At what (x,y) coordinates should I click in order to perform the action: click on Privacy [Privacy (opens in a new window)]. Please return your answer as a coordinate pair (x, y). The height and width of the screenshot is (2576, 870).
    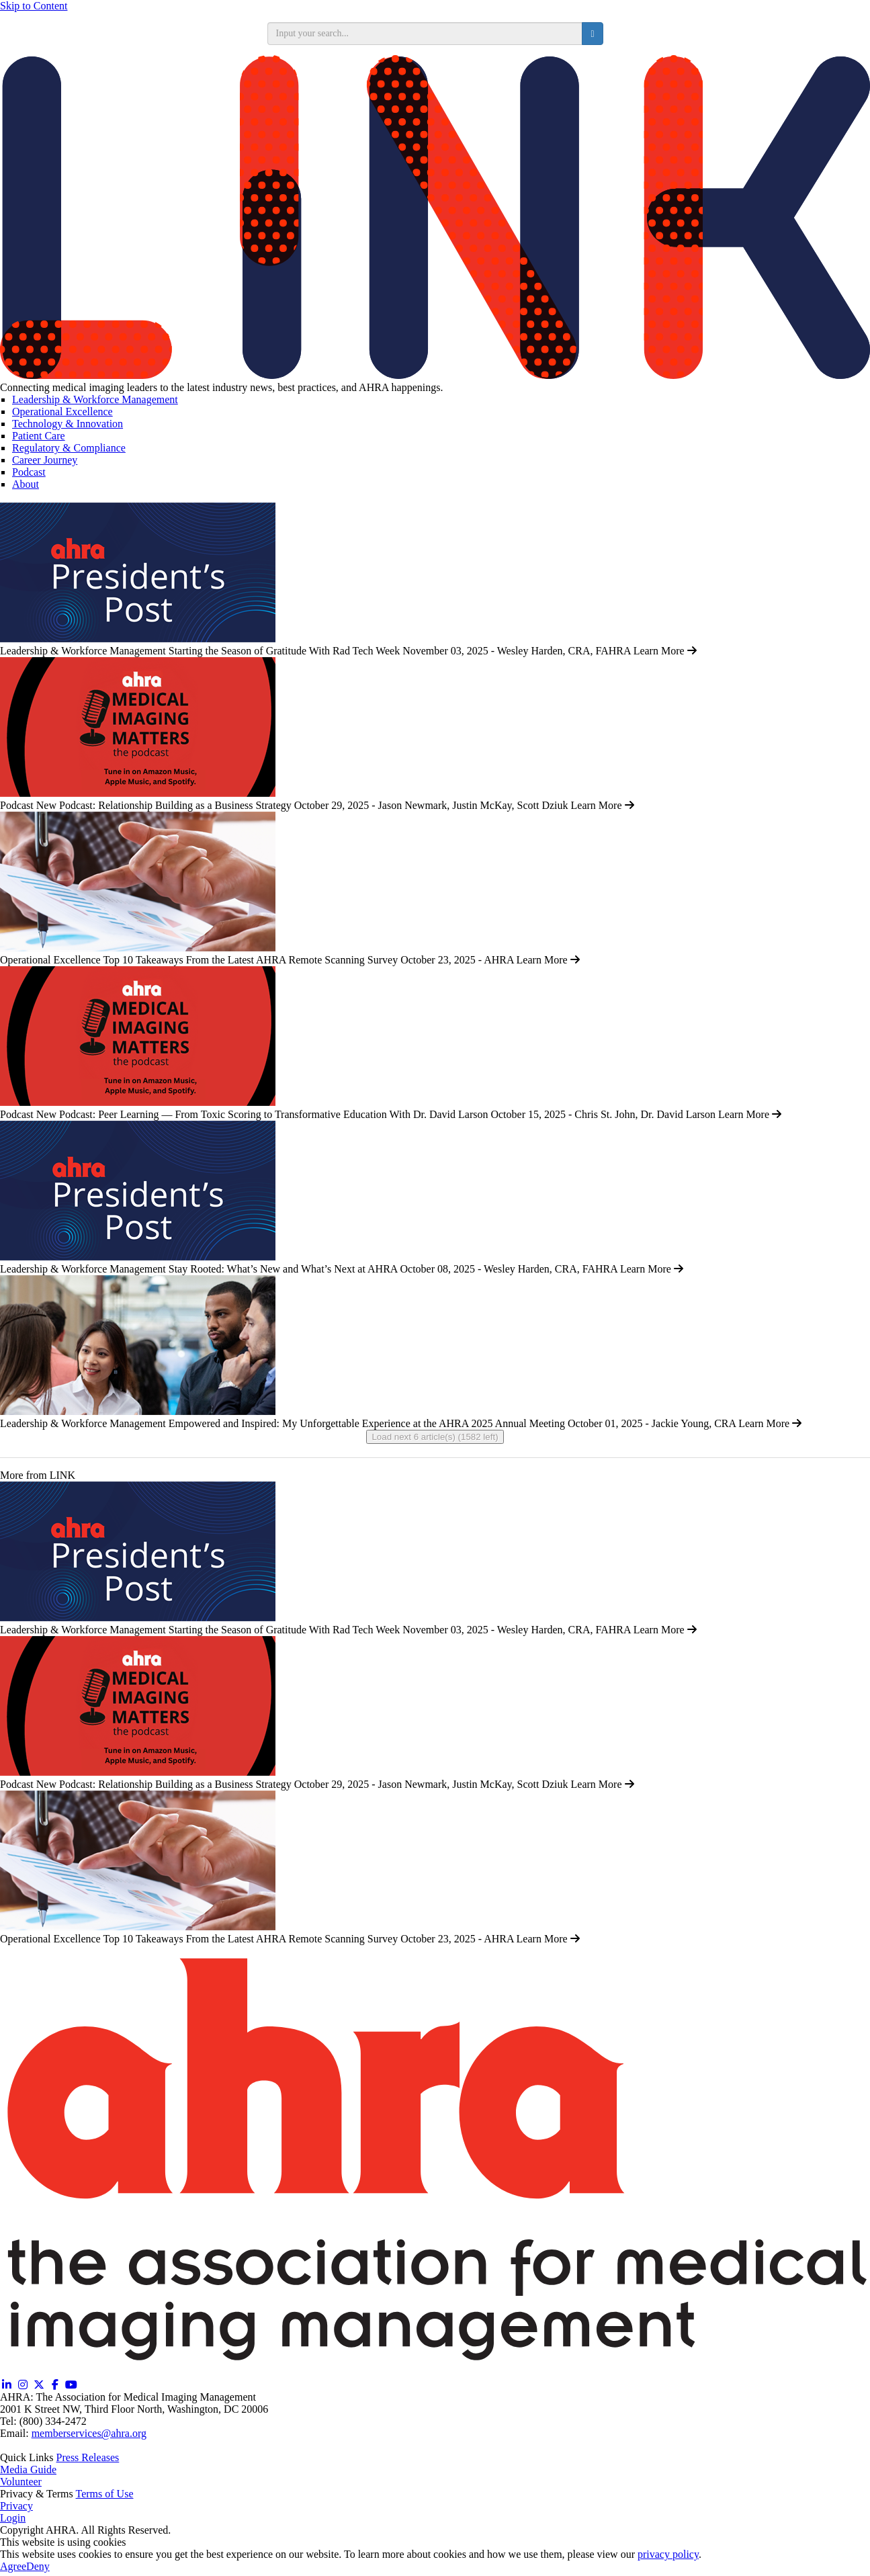
    Looking at the image, I should click on (16, 2505).